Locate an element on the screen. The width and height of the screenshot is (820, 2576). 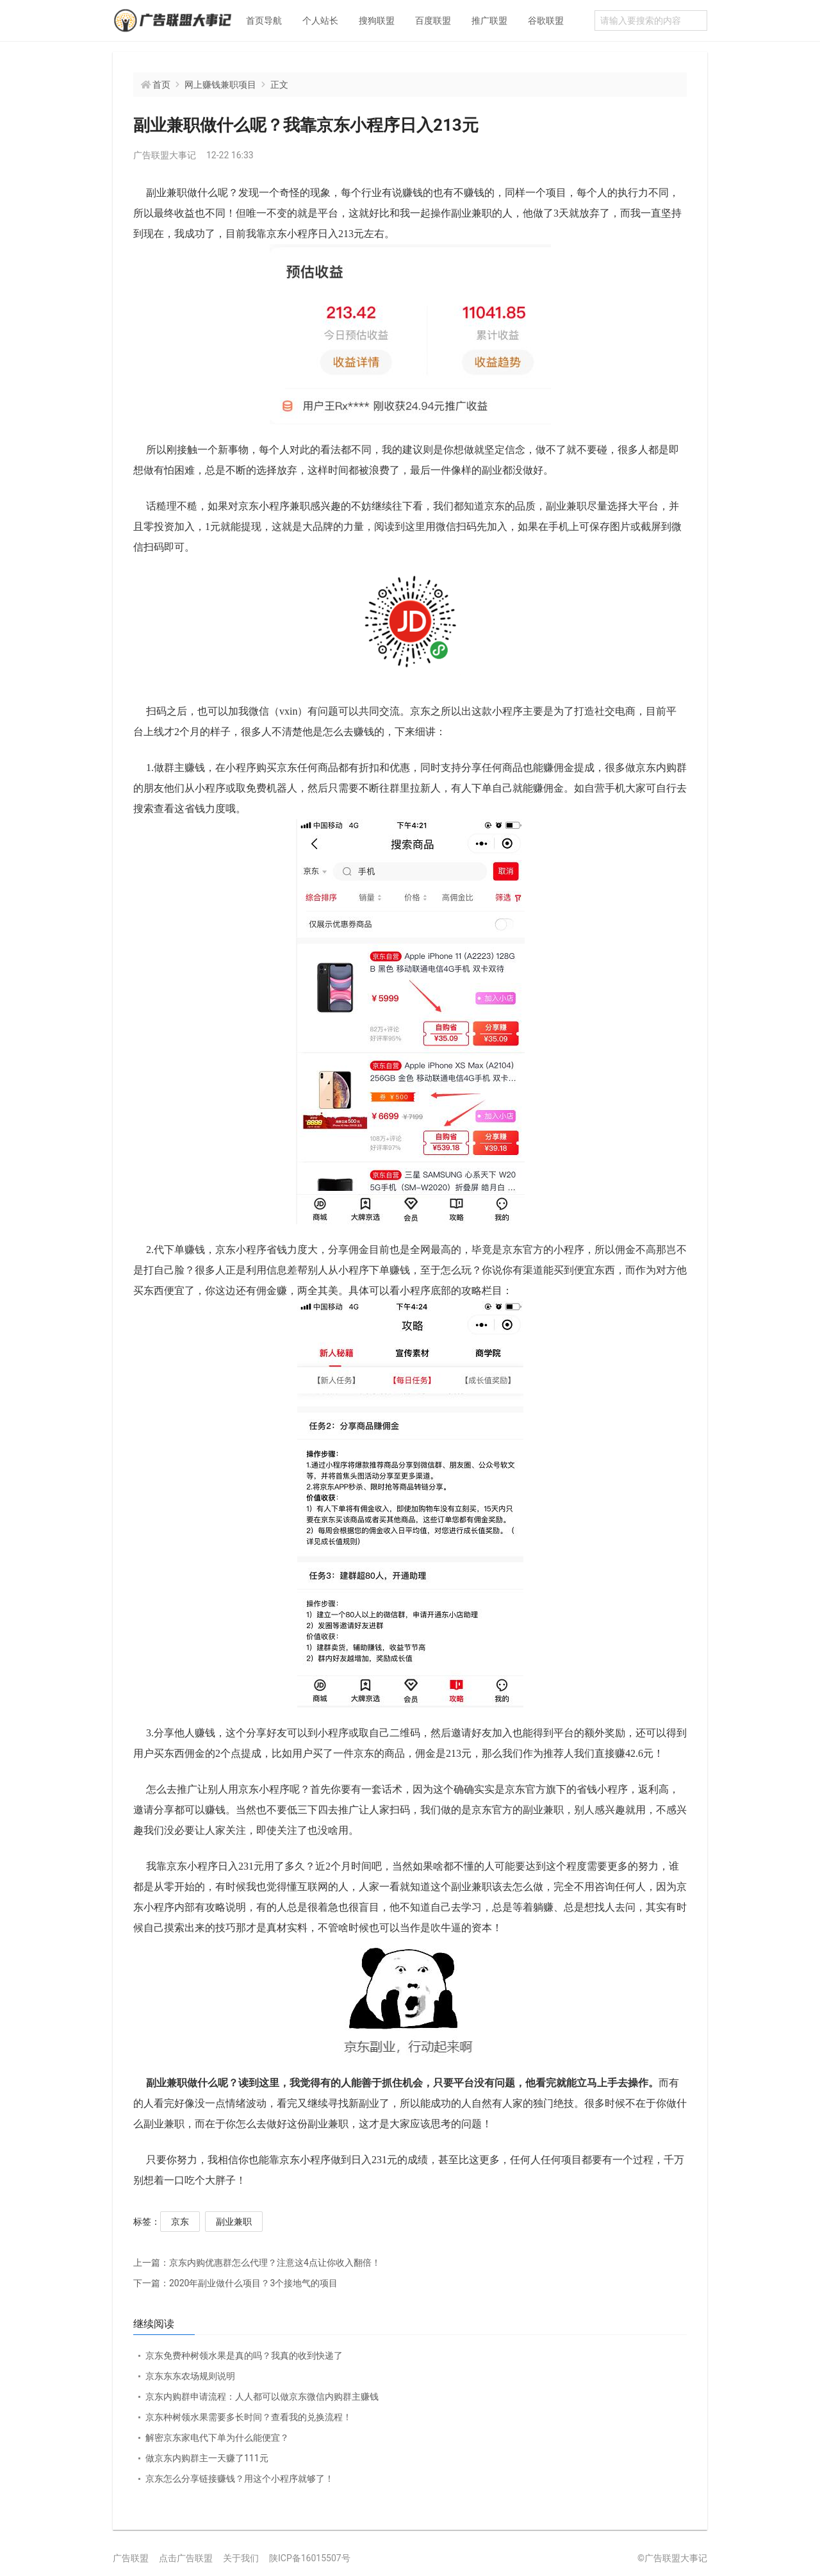
广告联盟 is located at coordinates (131, 2558).